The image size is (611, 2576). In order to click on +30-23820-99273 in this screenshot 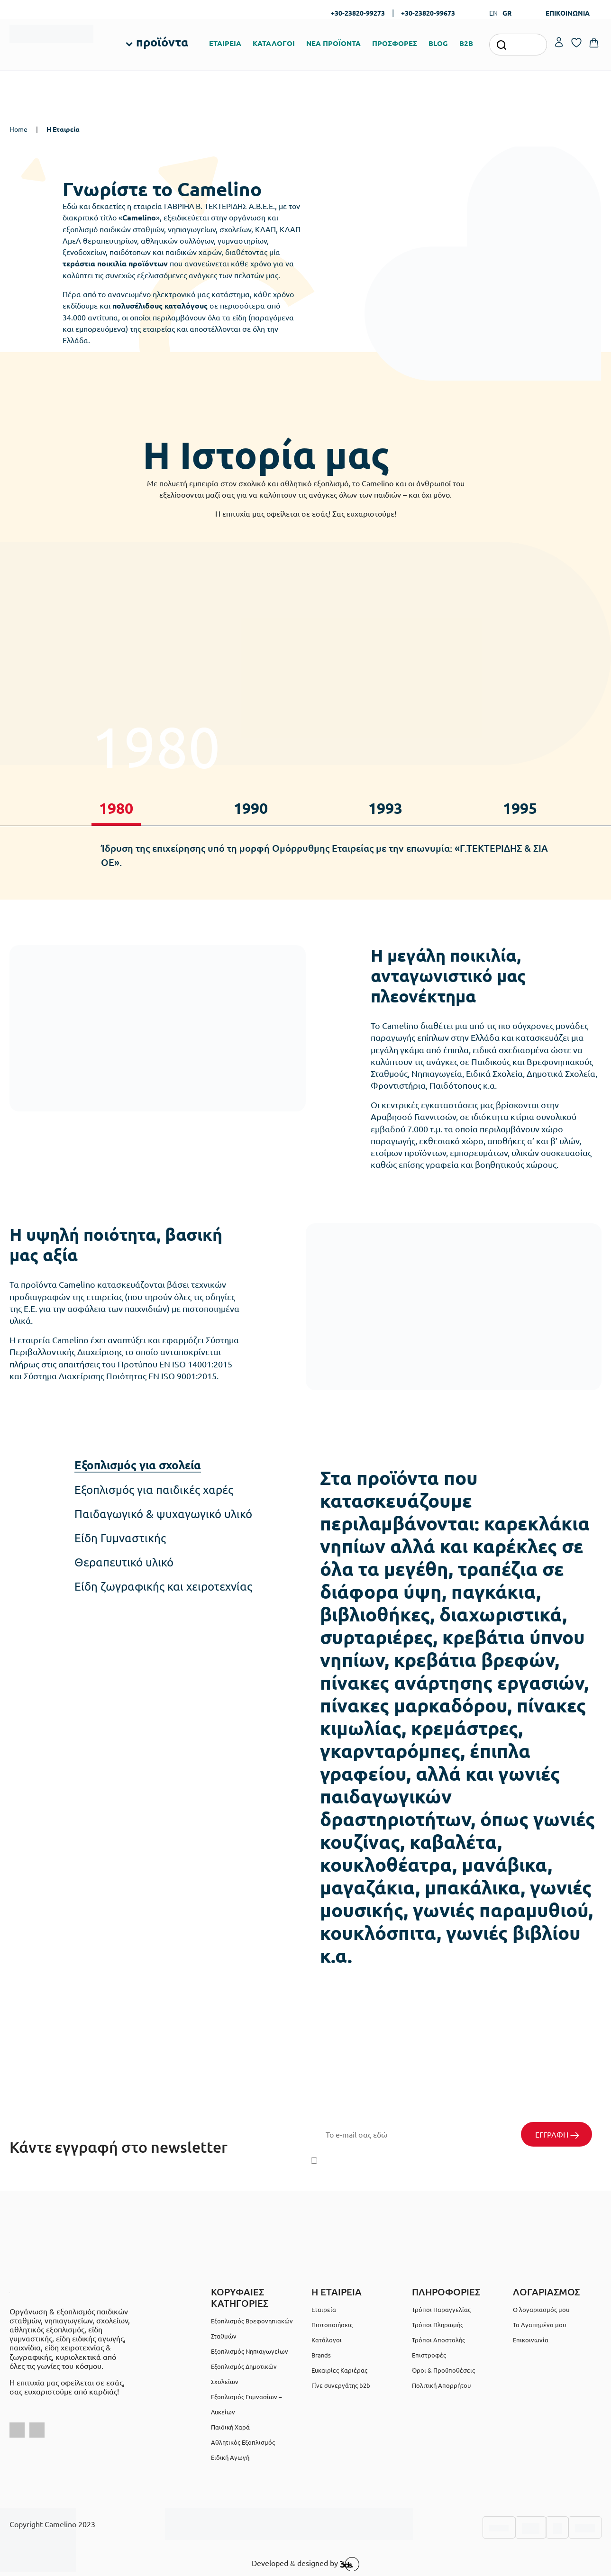, I will do `click(358, 13)`.